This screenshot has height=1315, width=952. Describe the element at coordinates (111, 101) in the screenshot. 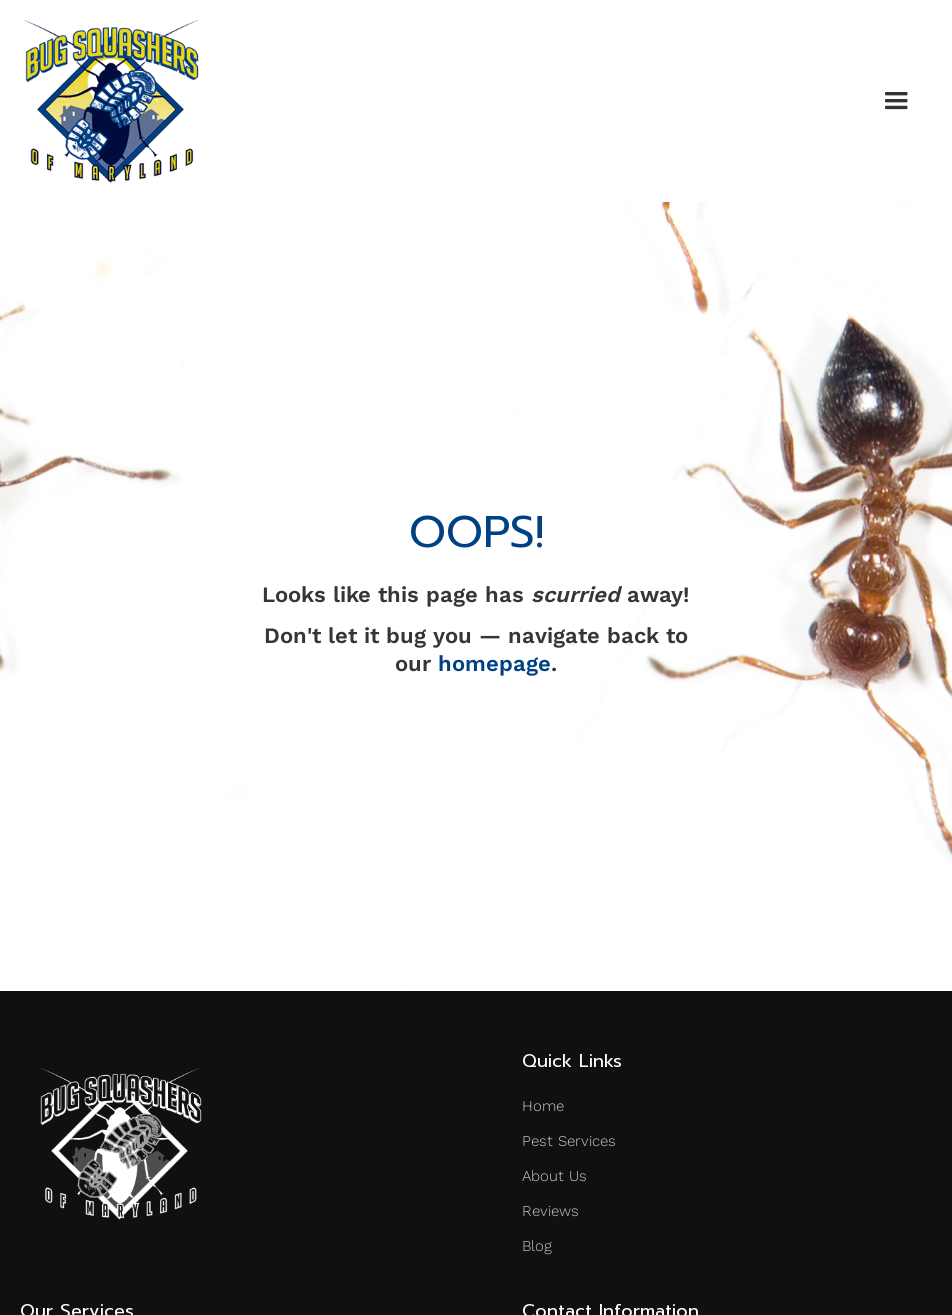

I see `[home]` at that location.